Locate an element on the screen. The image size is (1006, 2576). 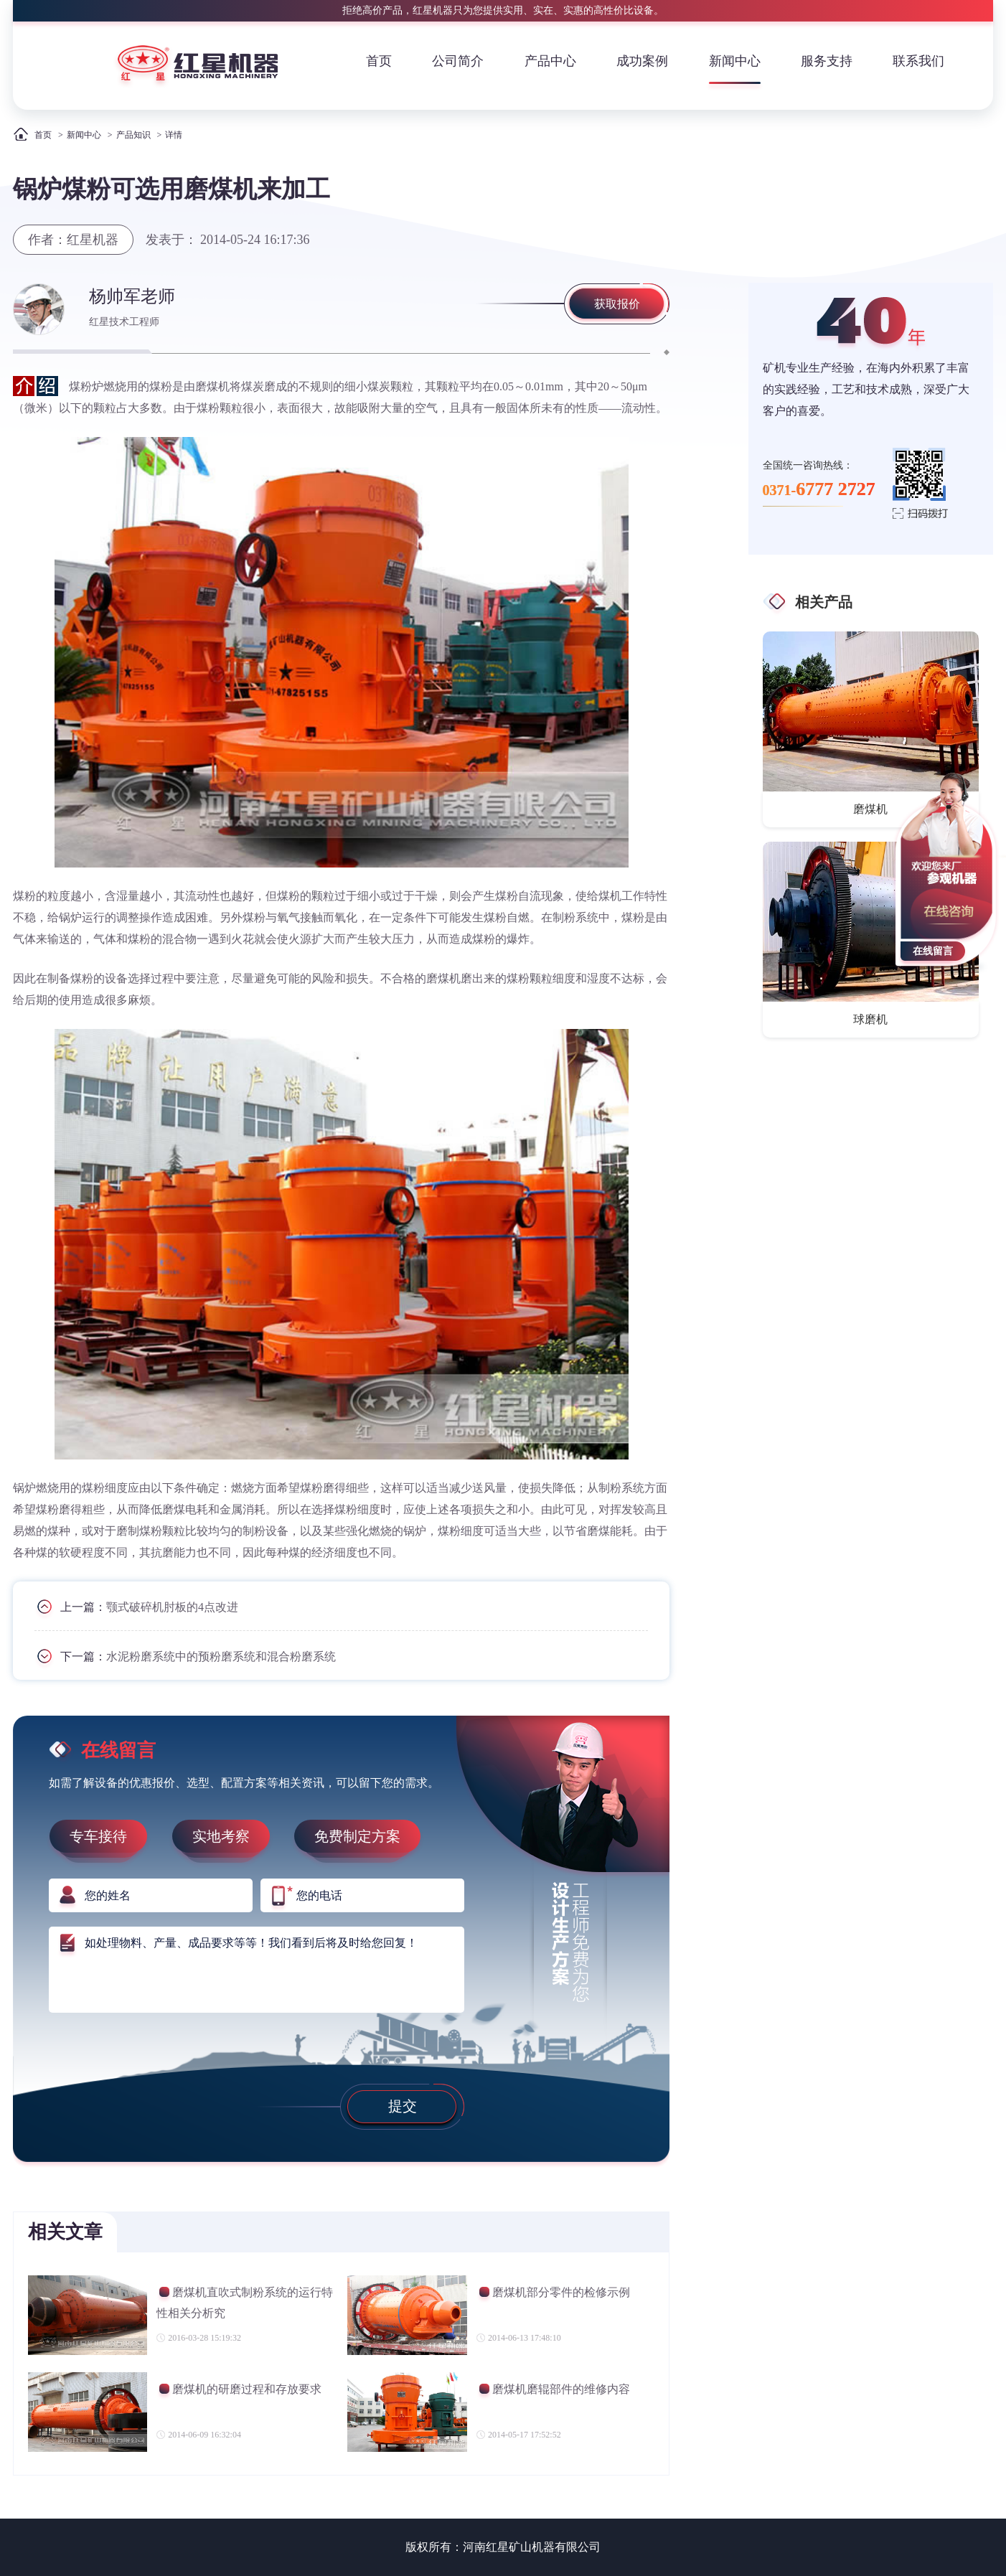
0371- is located at coordinates (819, 489).